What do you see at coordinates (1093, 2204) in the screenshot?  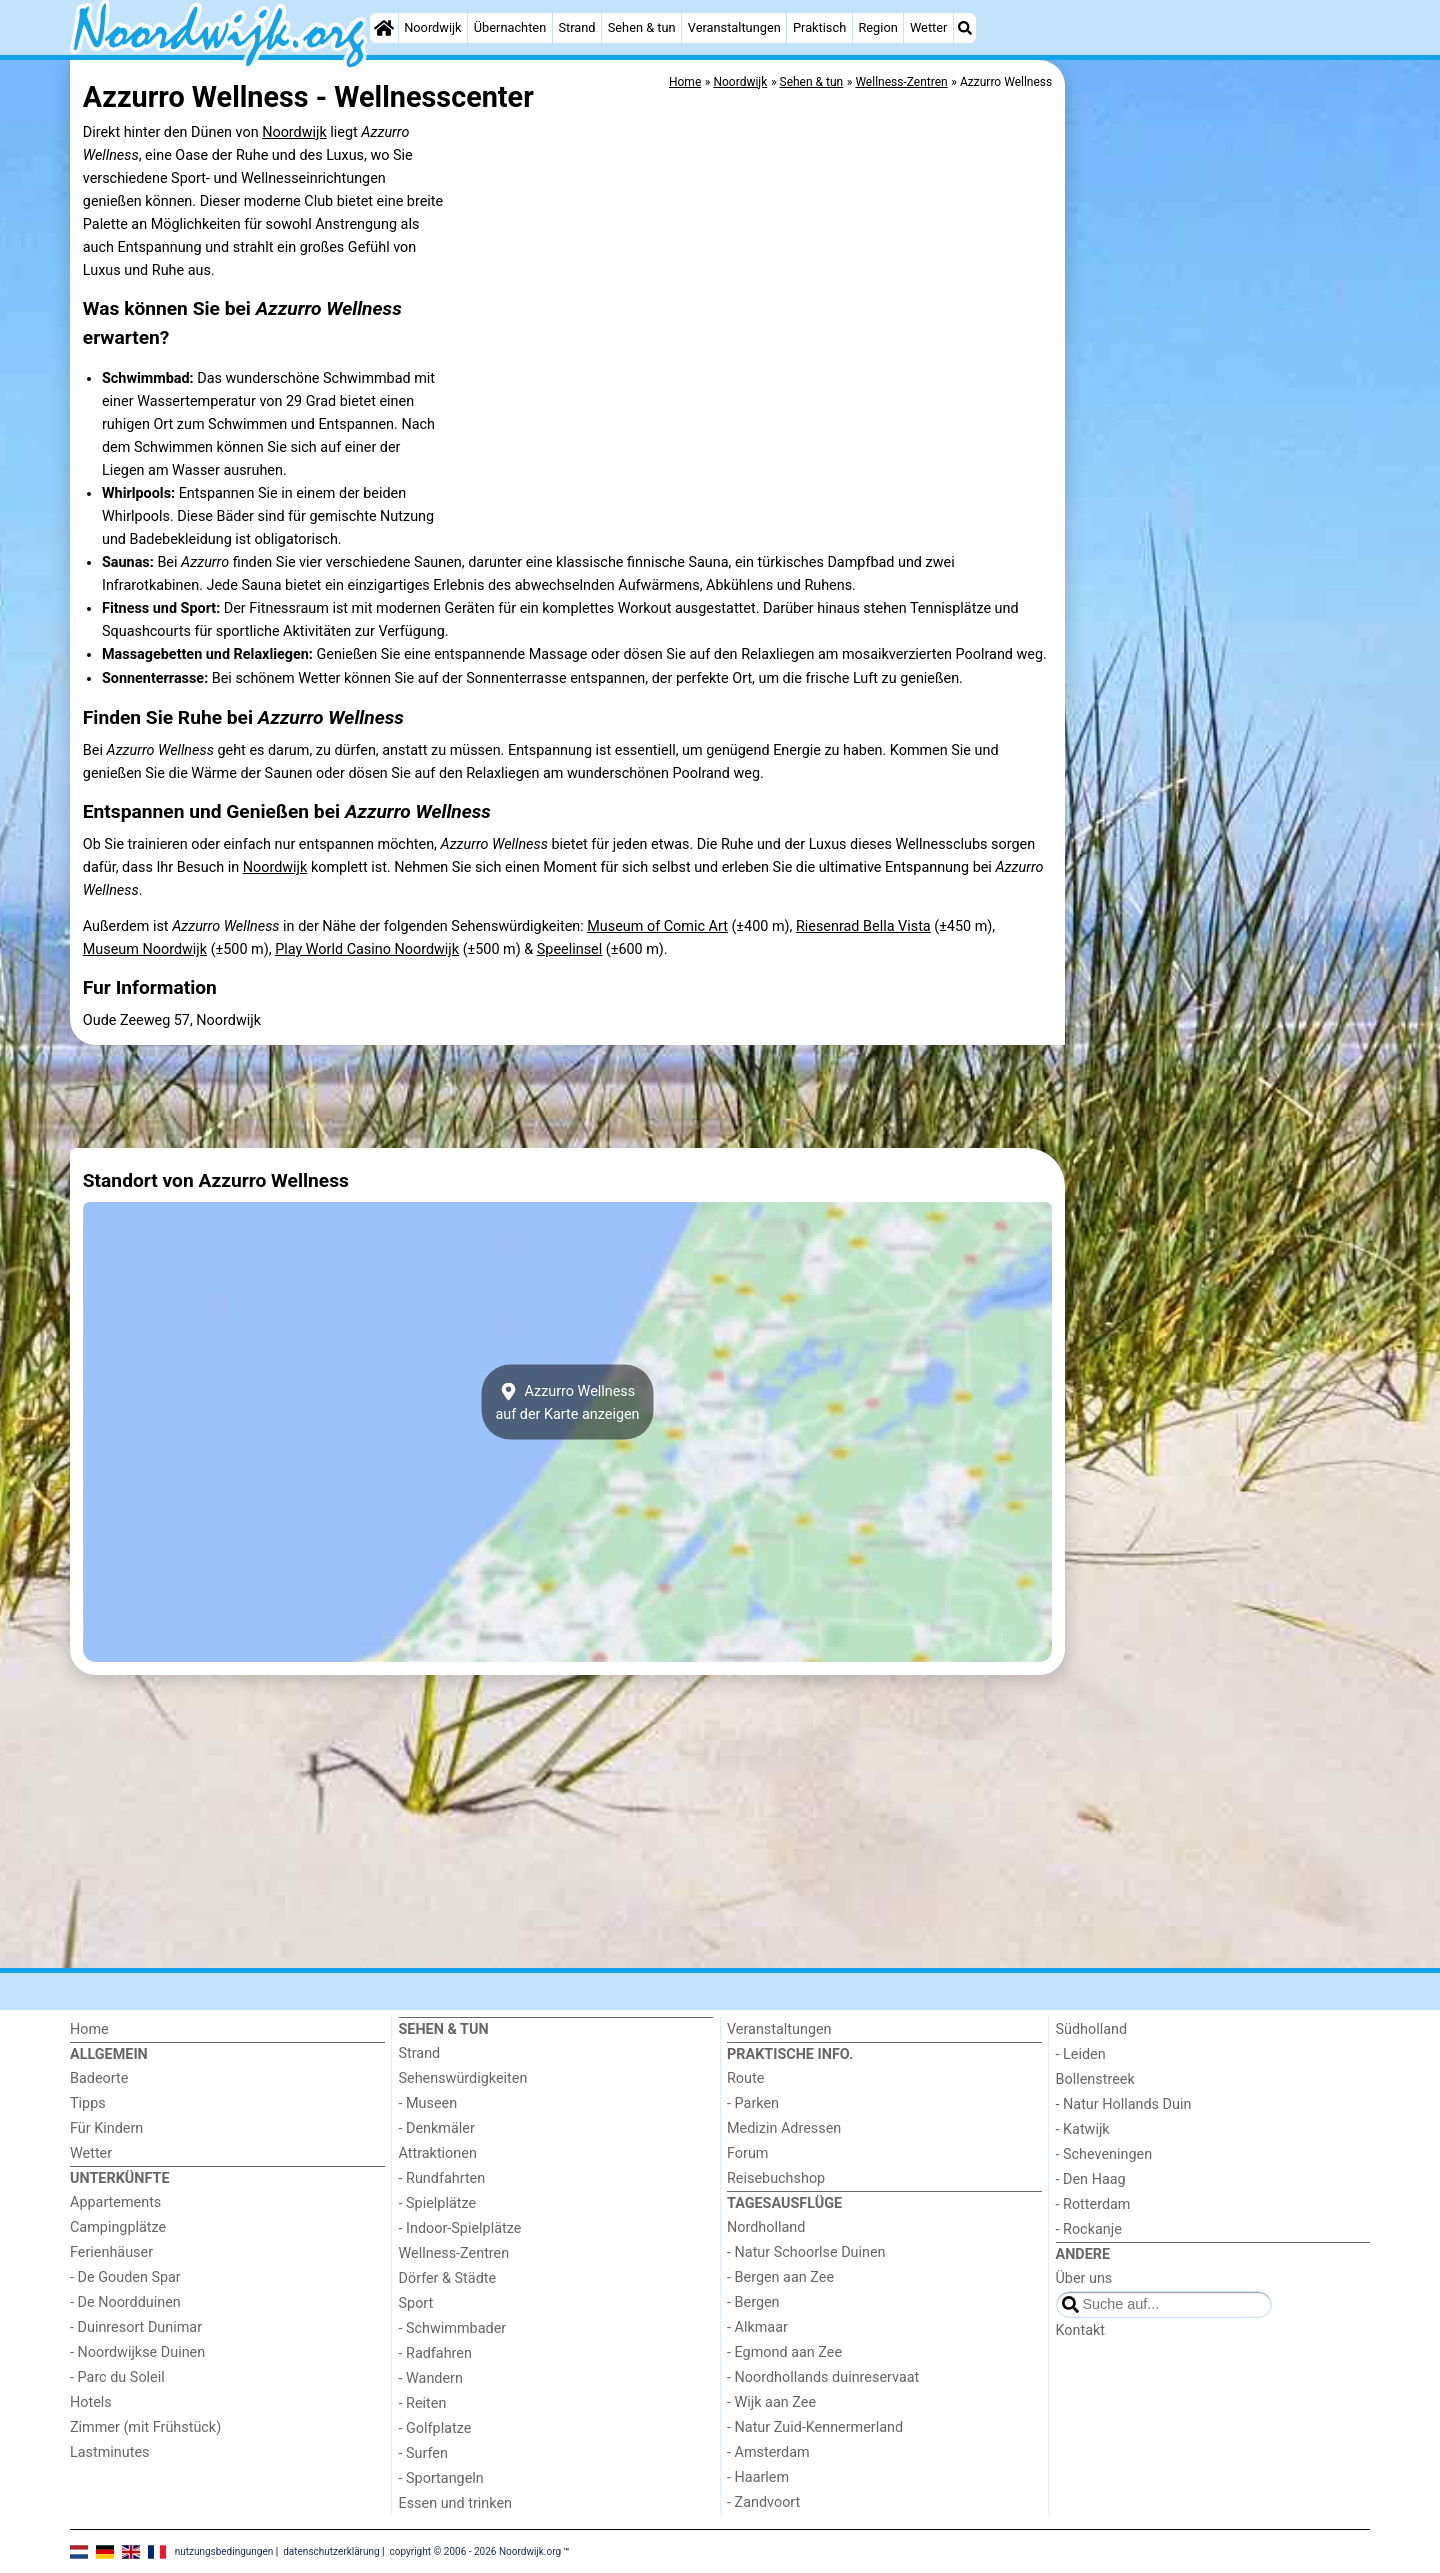 I see `- Rotterdam` at bounding box center [1093, 2204].